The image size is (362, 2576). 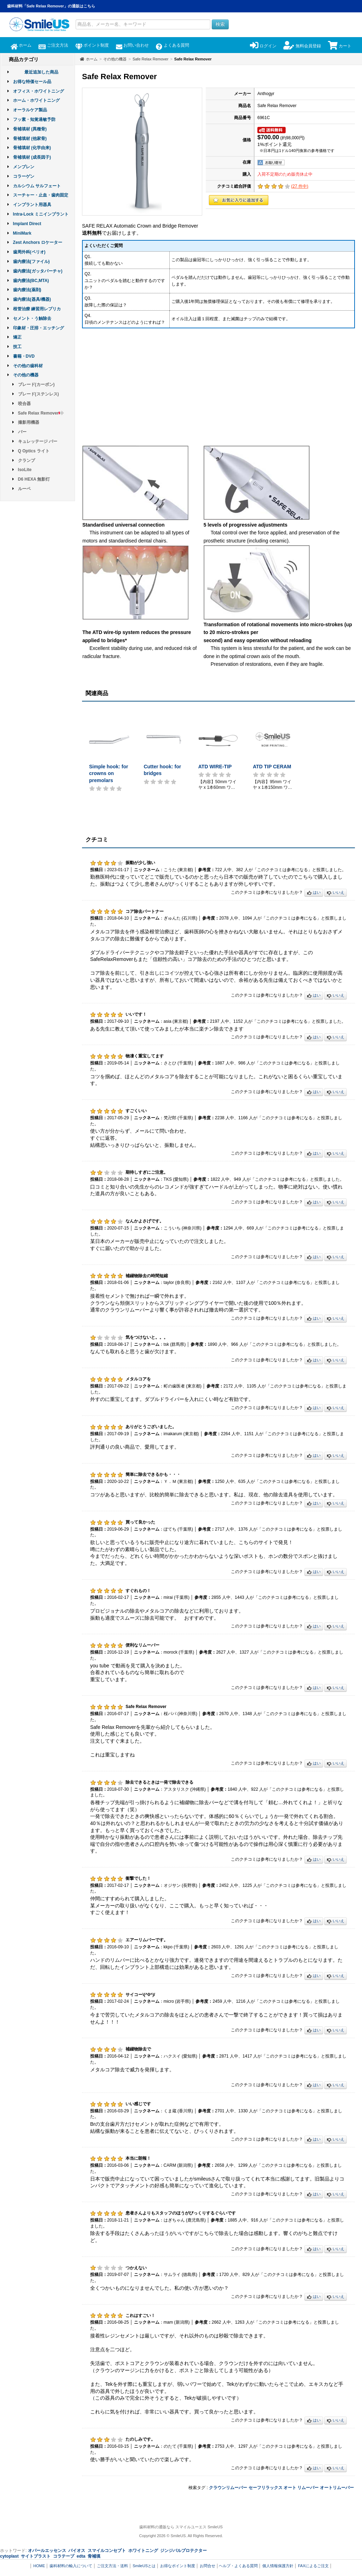 I want to click on キュレッテージ バー, so click(x=37, y=441).